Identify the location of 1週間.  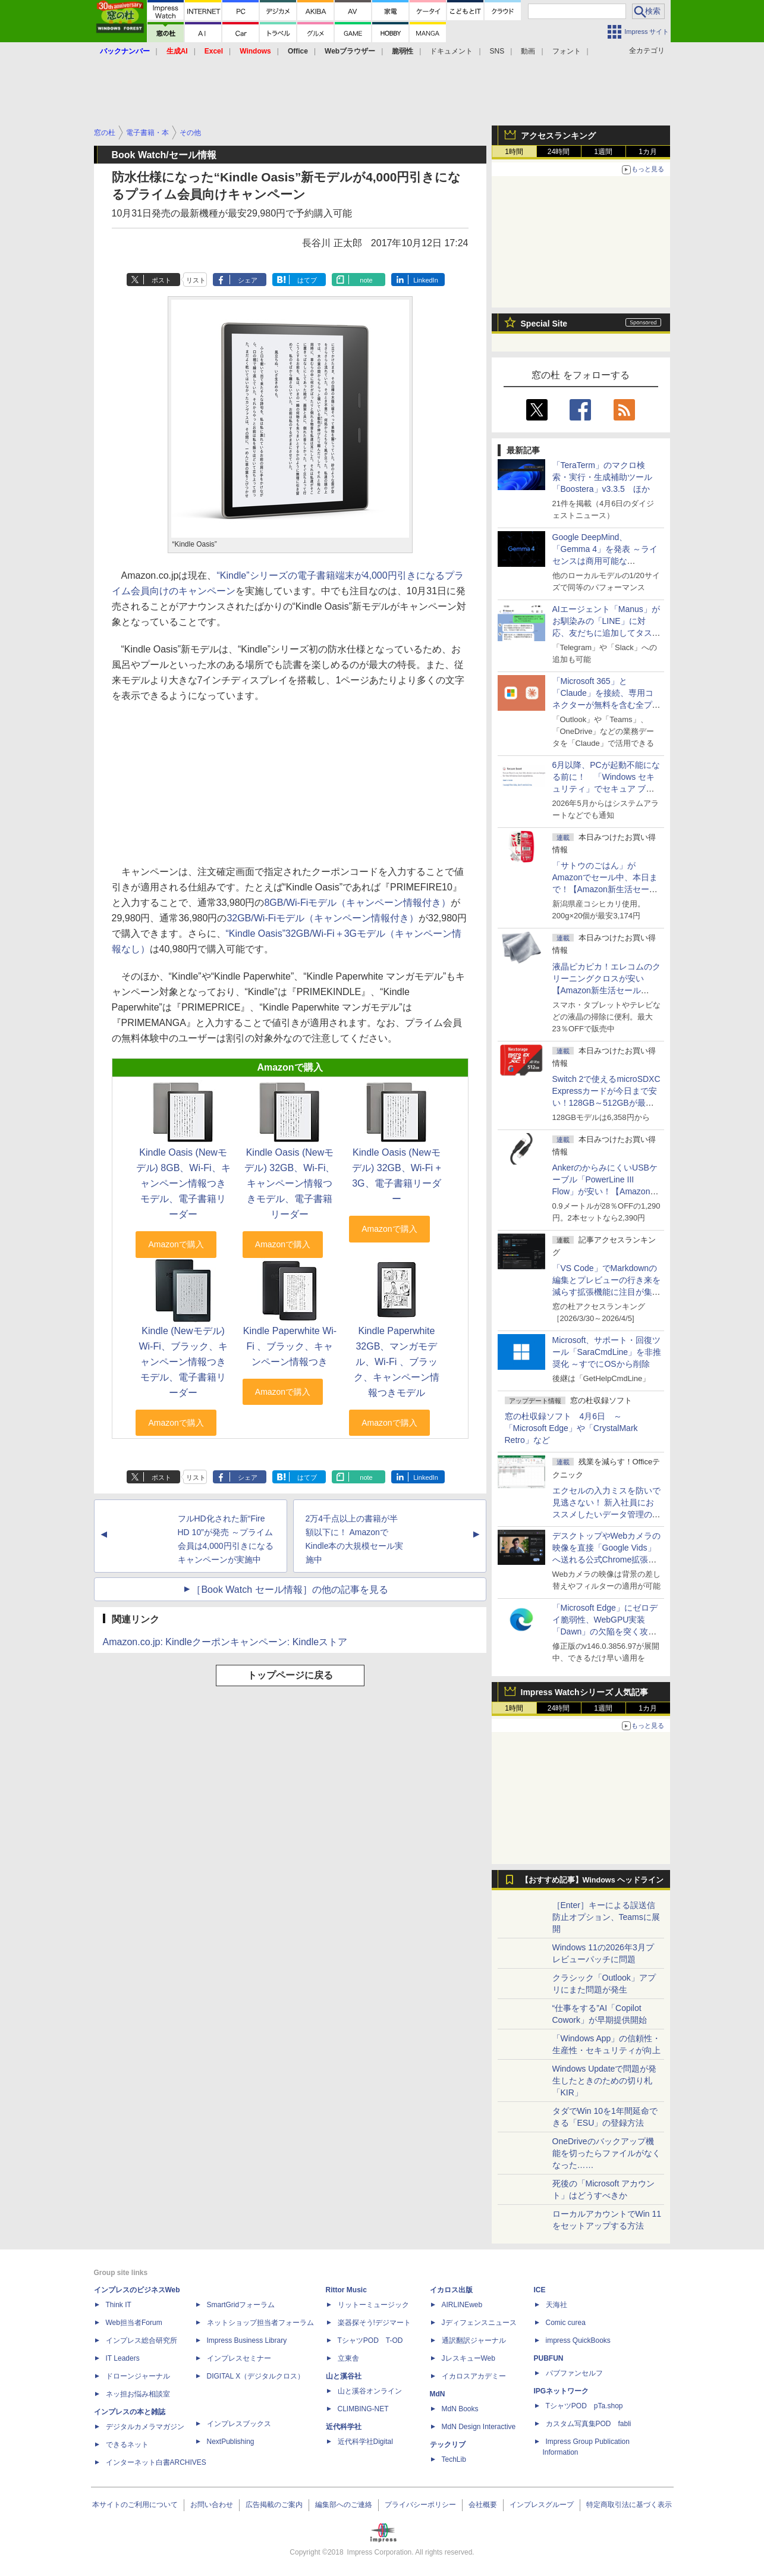
(603, 152).